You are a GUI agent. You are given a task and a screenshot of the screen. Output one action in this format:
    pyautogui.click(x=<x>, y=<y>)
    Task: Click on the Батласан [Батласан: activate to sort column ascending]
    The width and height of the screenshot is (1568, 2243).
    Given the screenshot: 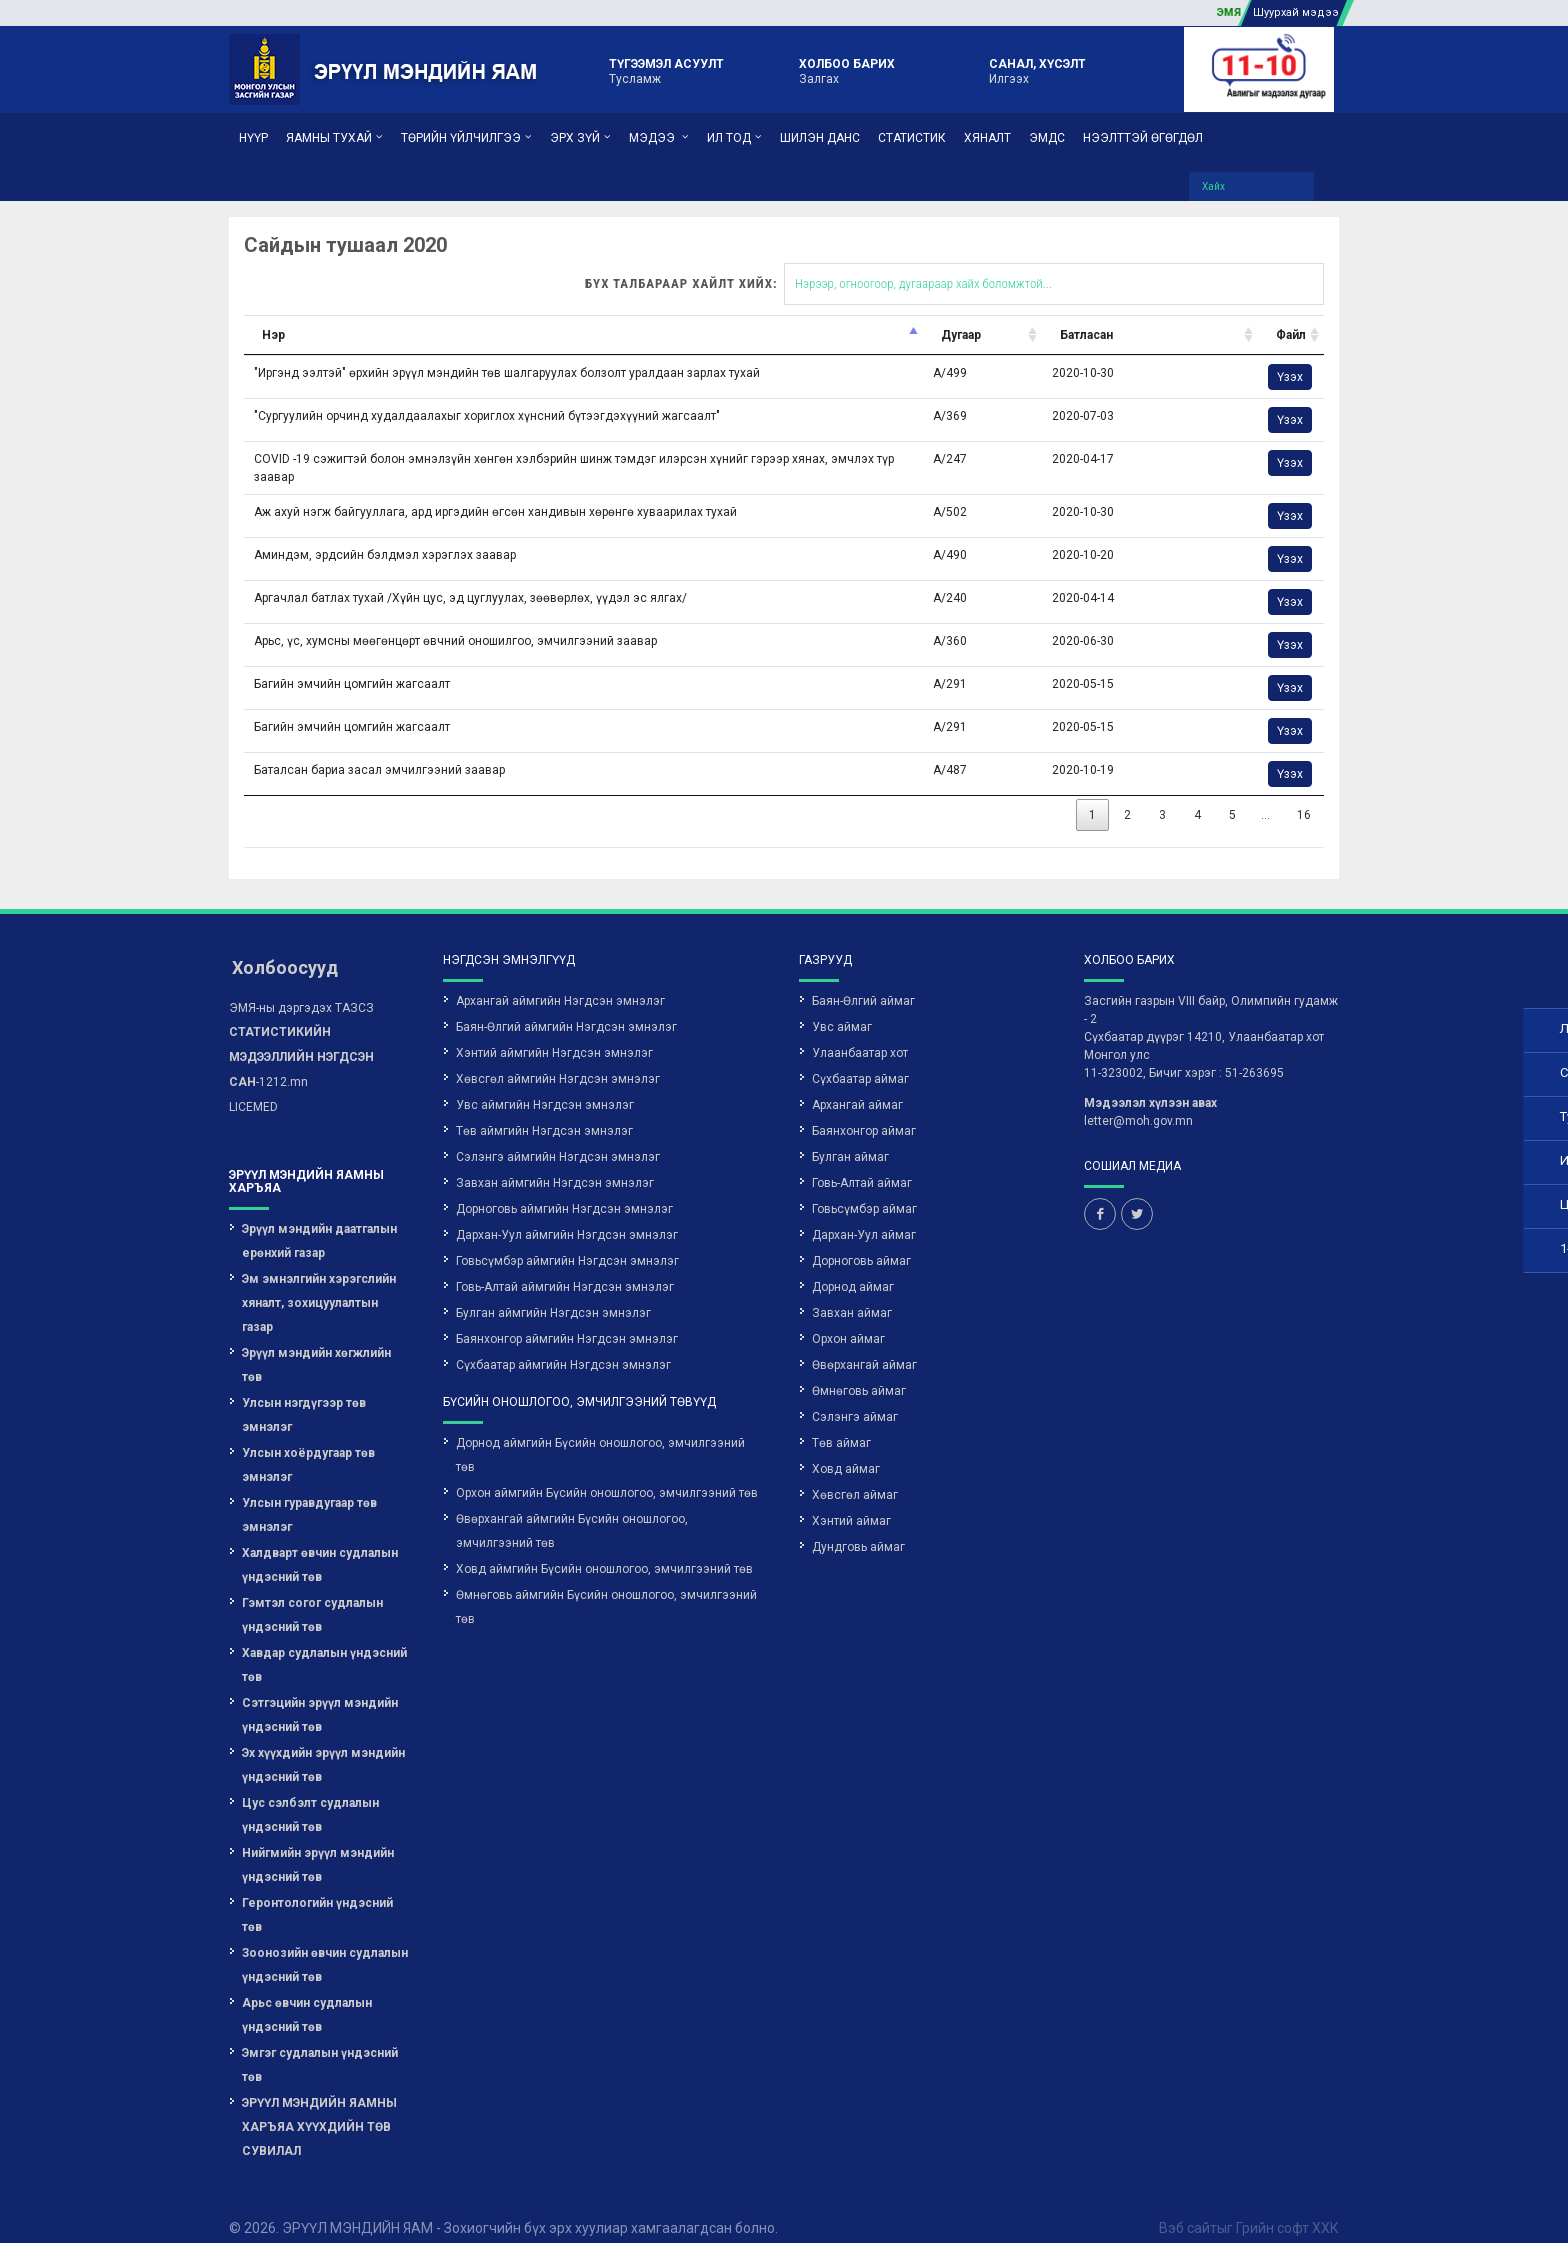 What is the action you would take?
    pyautogui.click(x=896, y=313)
    